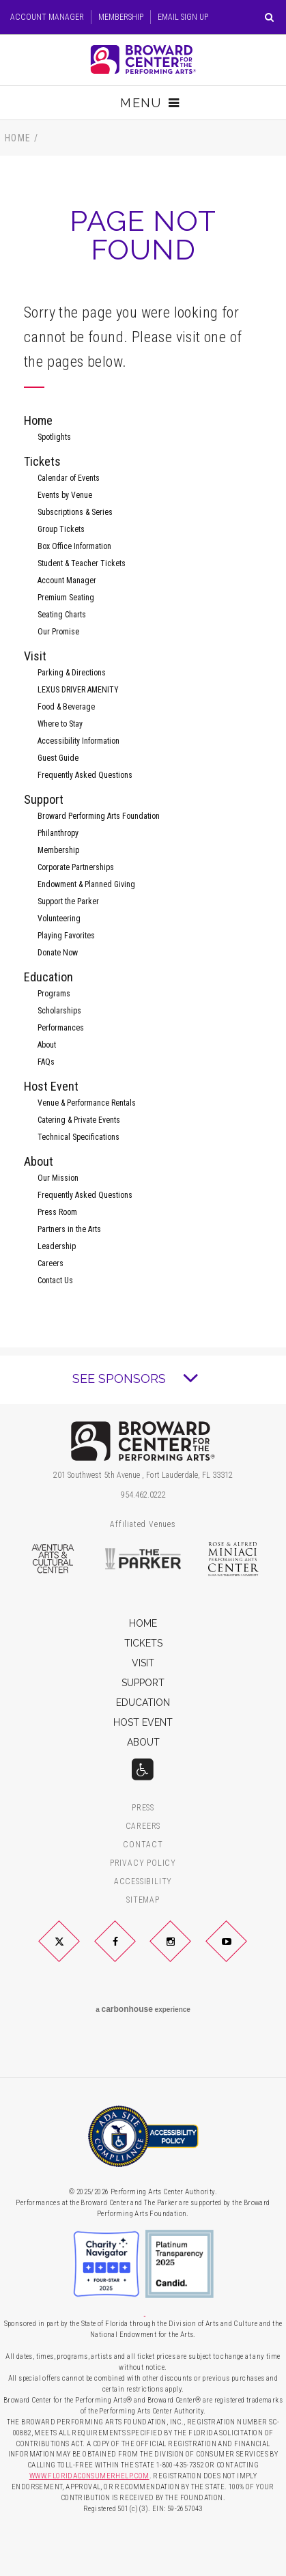  What do you see at coordinates (47, 17) in the screenshot?
I see `Account Manager` at bounding box center [47, 17].